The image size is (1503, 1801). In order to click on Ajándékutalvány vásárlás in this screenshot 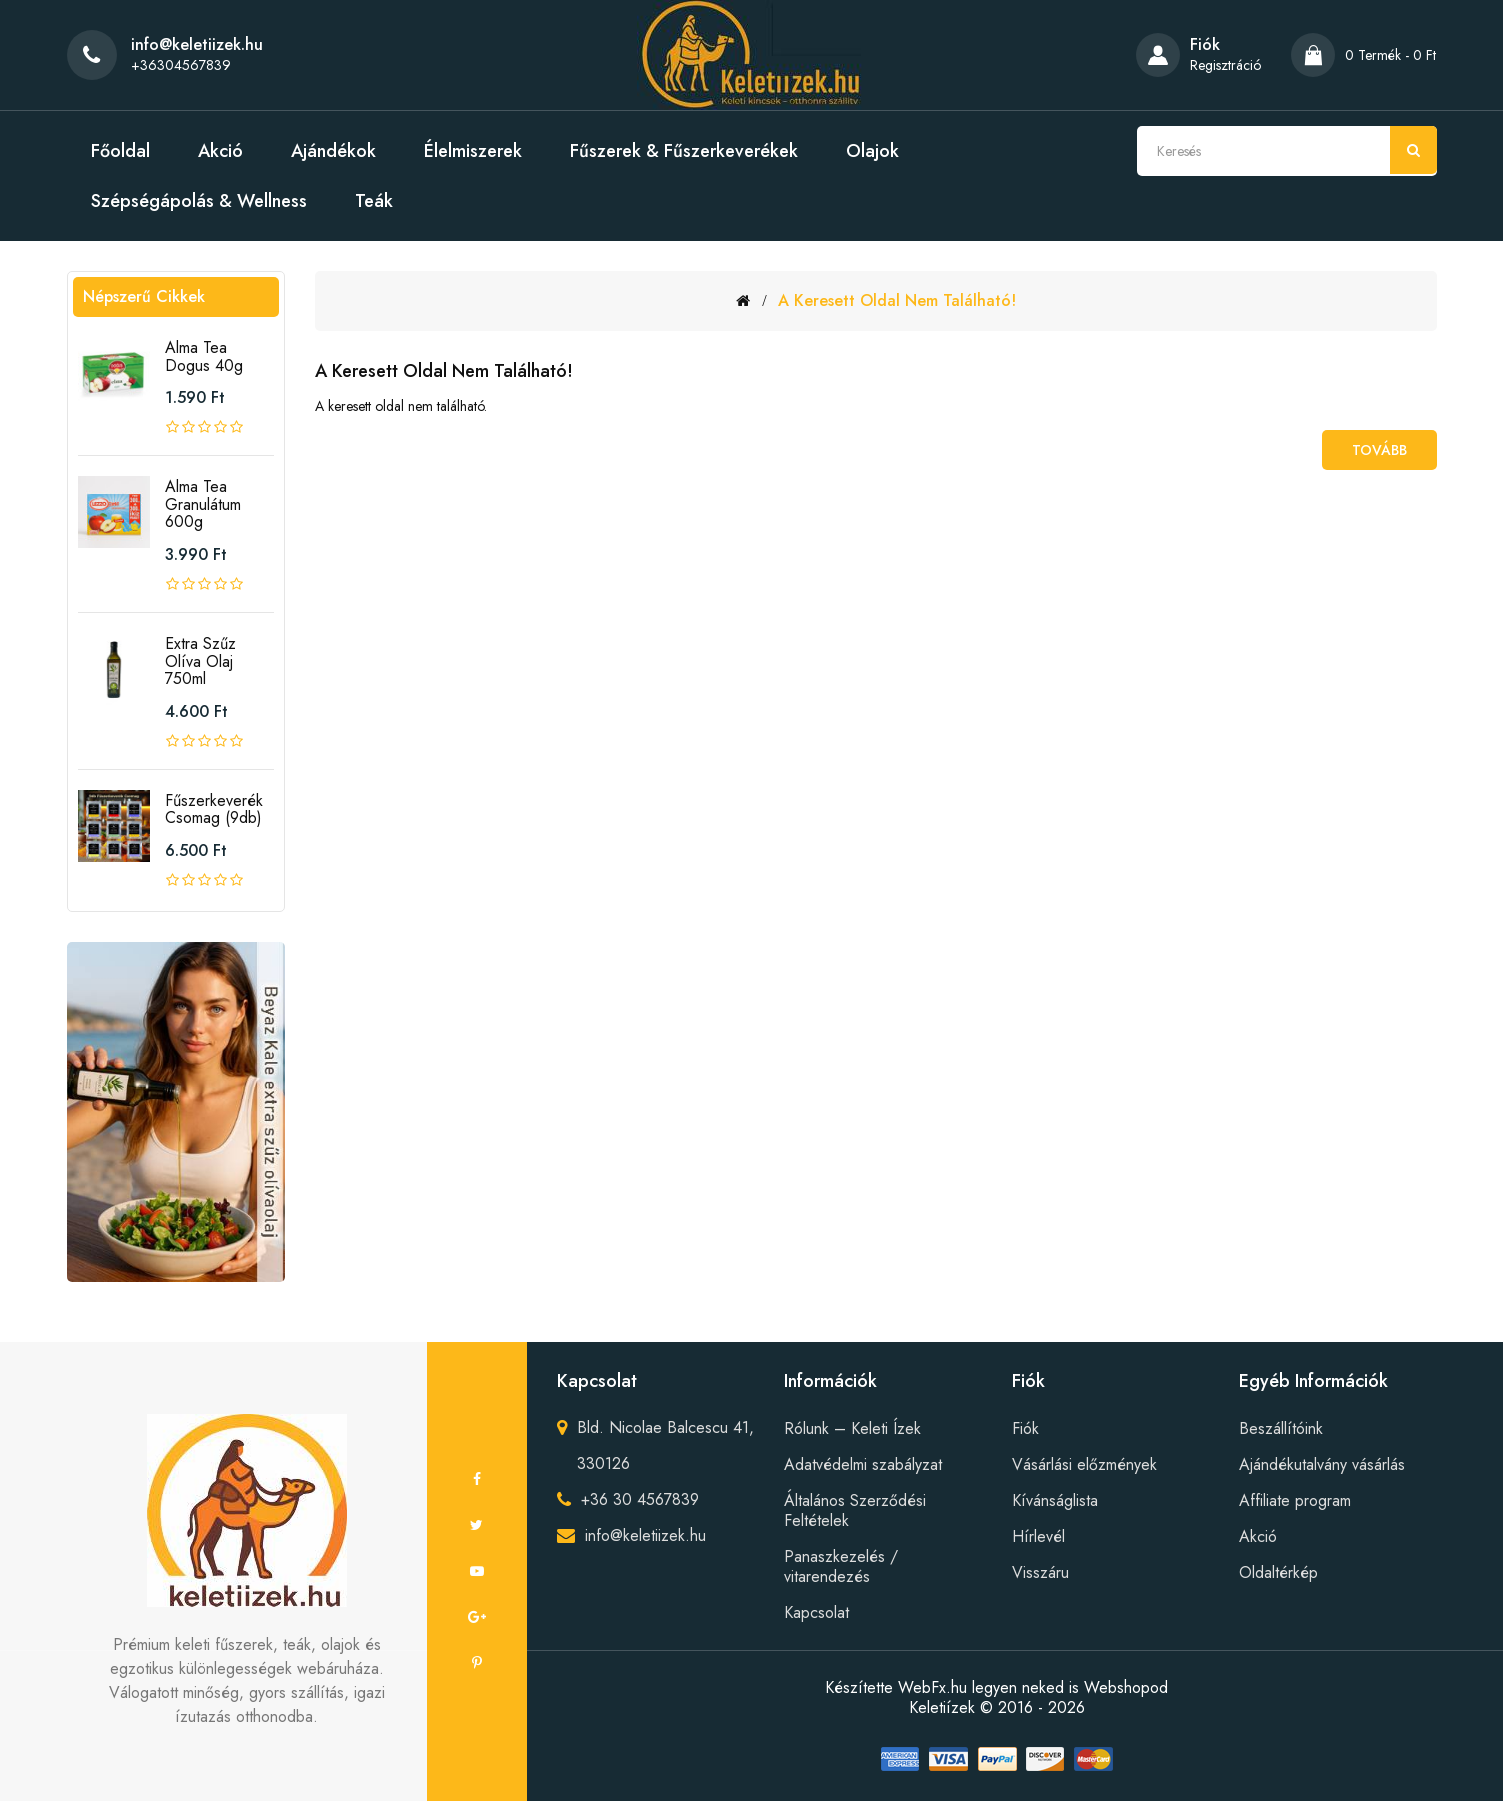, I will do `click(1322, 1464)`.